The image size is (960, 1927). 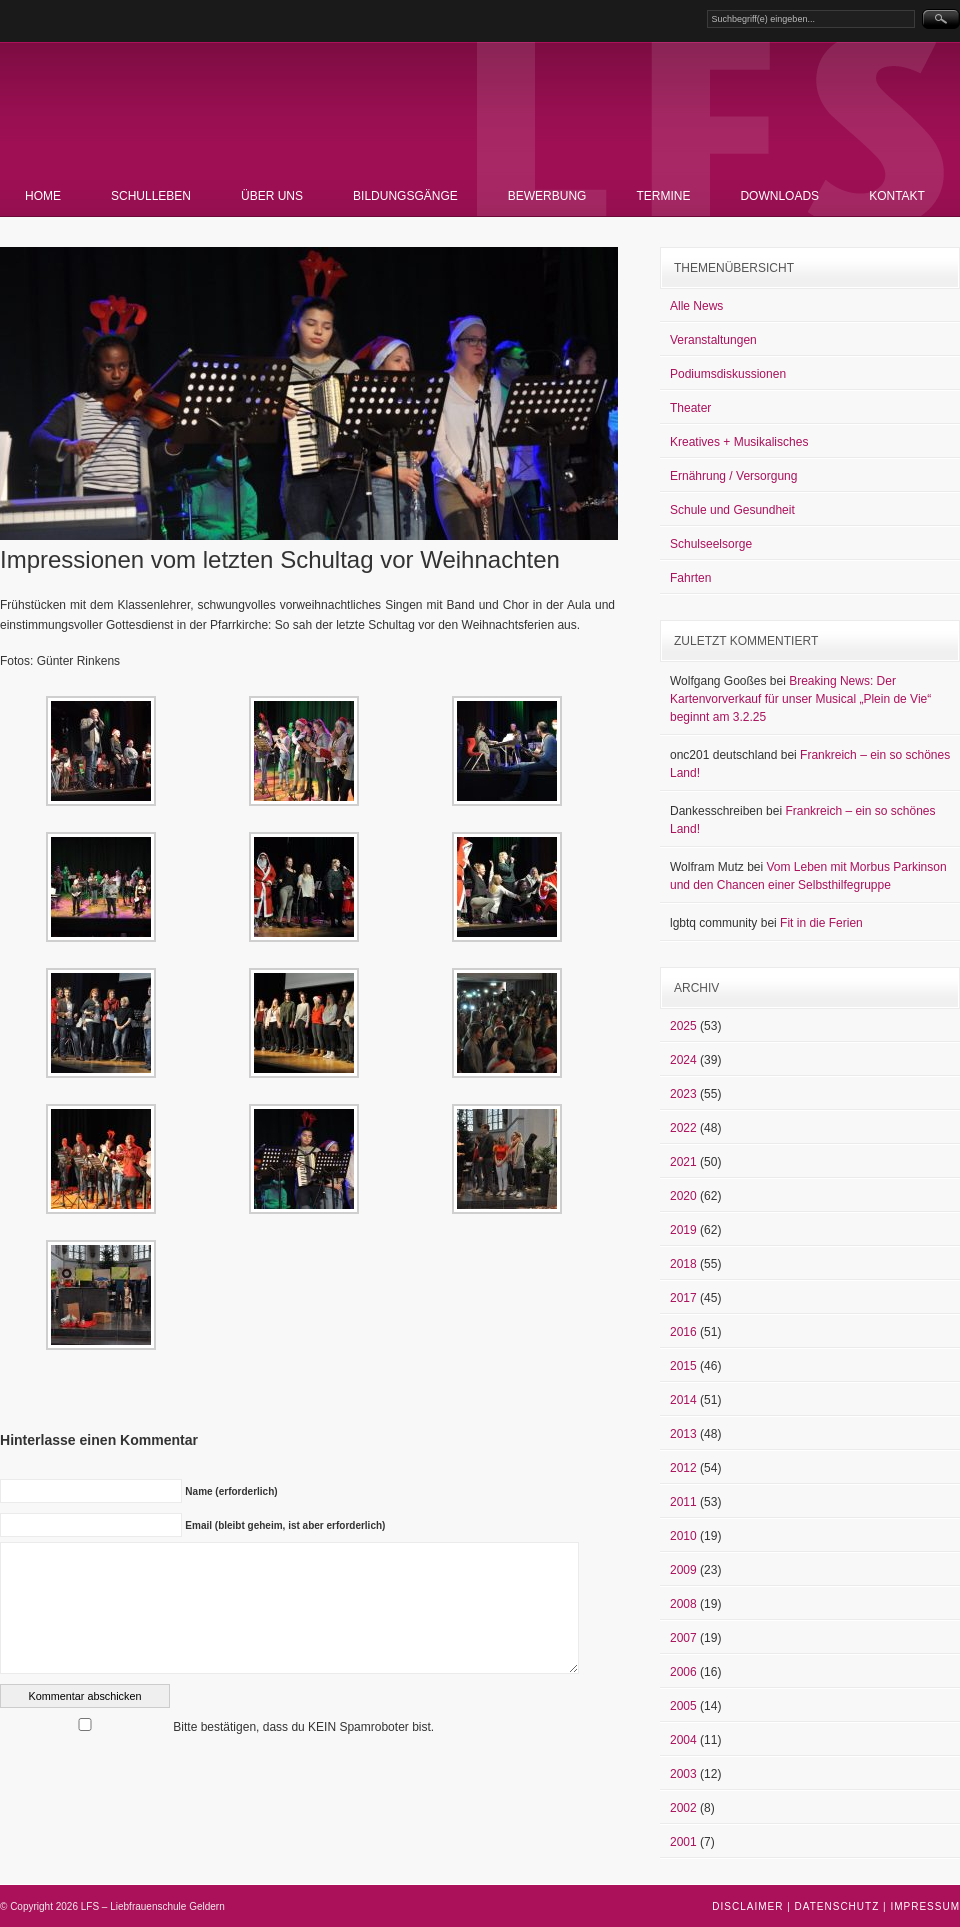 I want to click on 2020, so click(x=683, y=1196).